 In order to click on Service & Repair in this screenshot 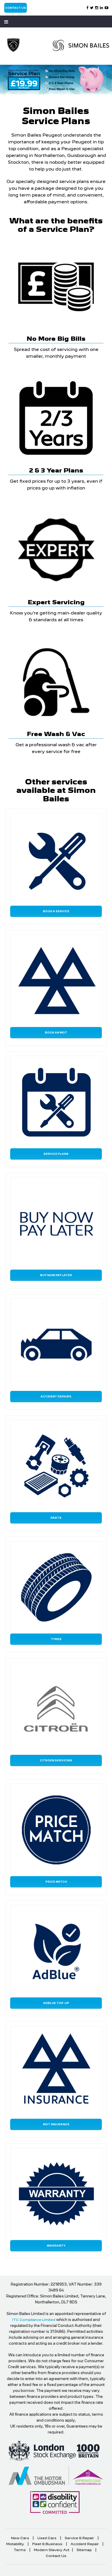, I will do `click(79, 2538)`.